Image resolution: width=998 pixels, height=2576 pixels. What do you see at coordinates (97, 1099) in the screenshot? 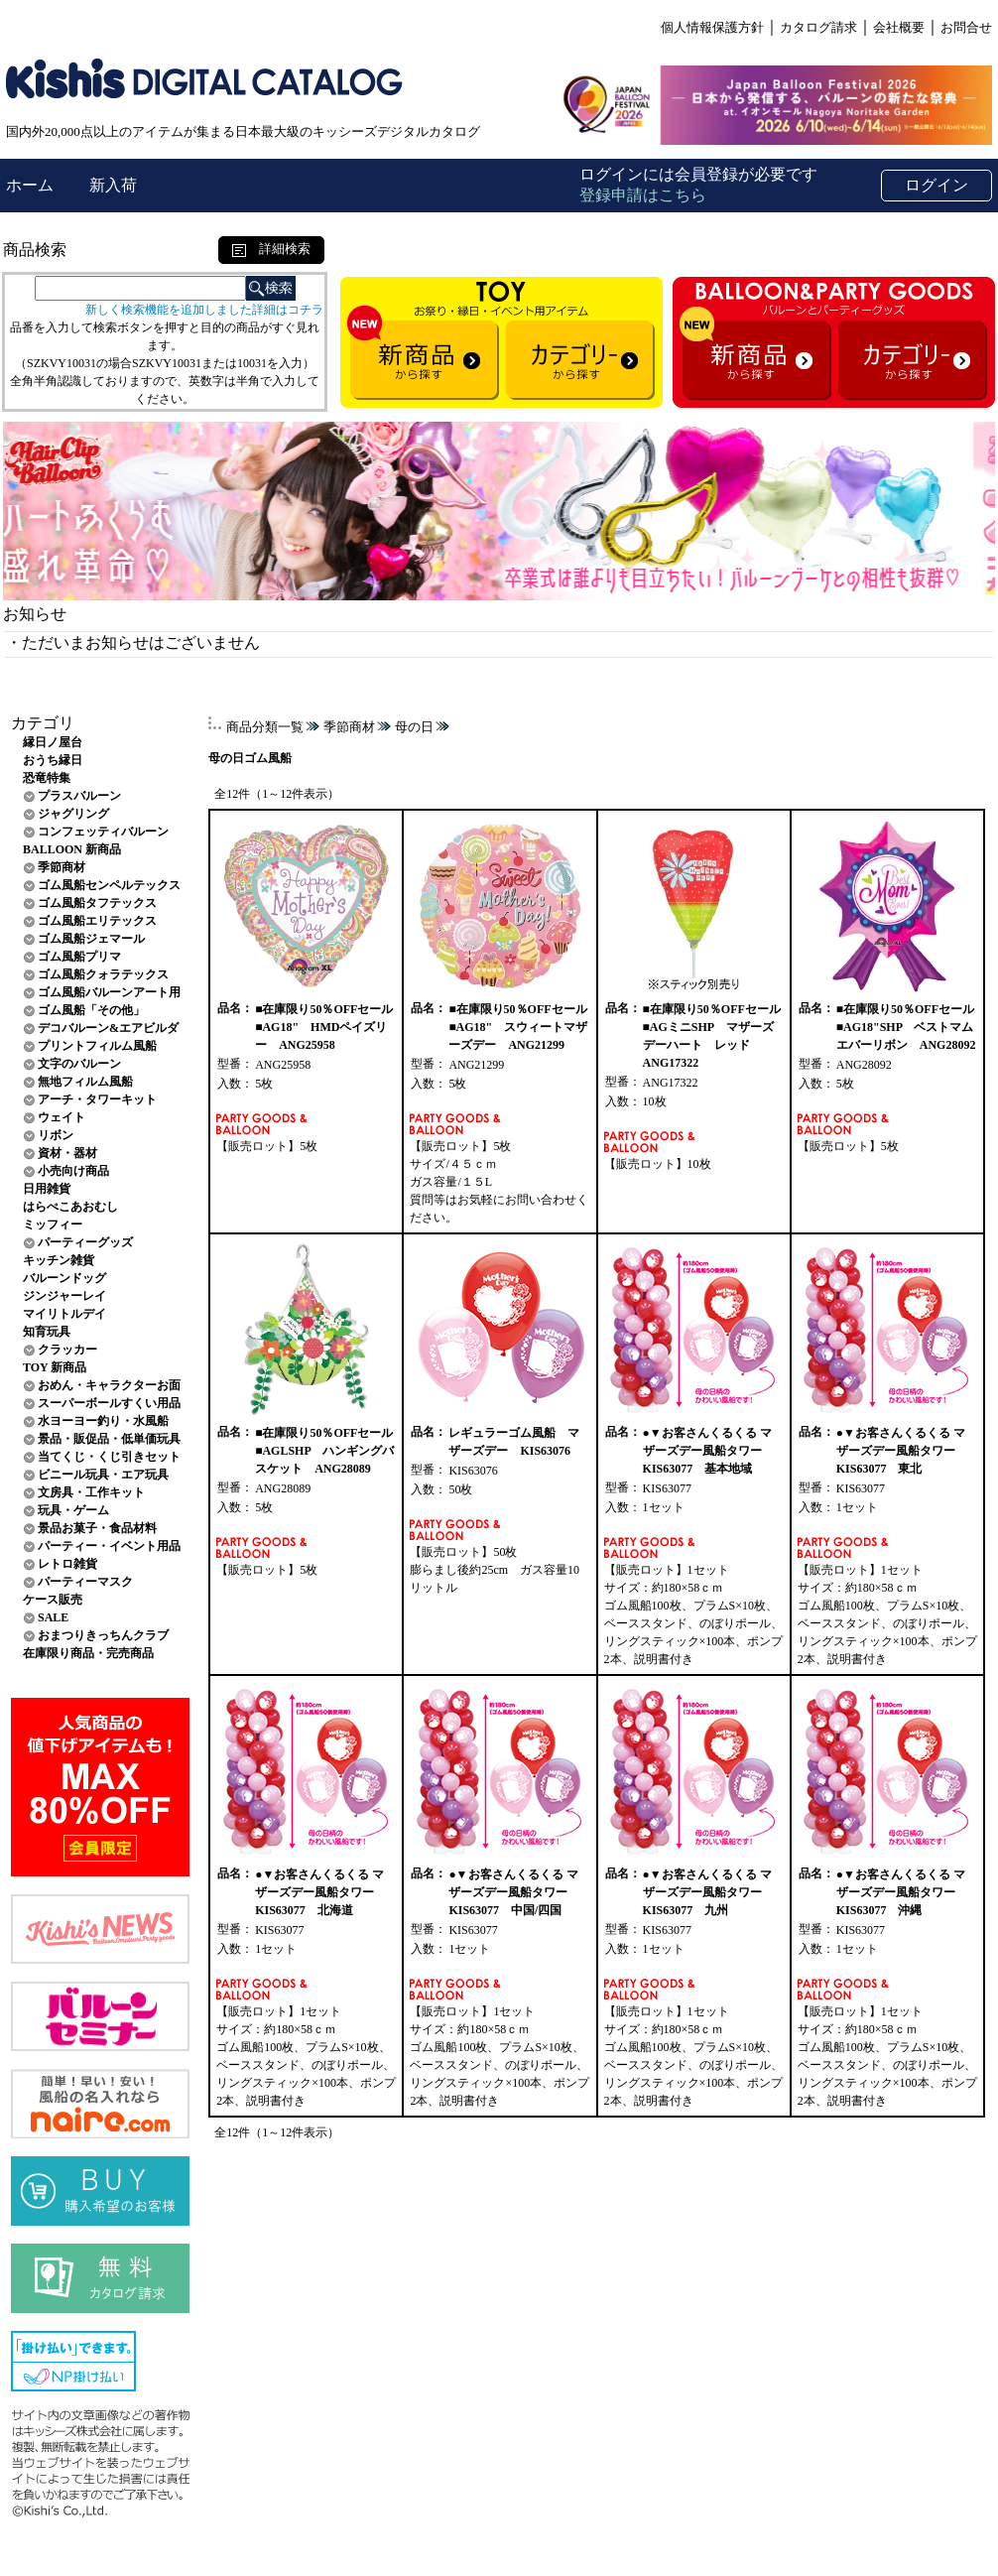
I see `アーチ・タワーキット` at bounding box center [97, 1099].